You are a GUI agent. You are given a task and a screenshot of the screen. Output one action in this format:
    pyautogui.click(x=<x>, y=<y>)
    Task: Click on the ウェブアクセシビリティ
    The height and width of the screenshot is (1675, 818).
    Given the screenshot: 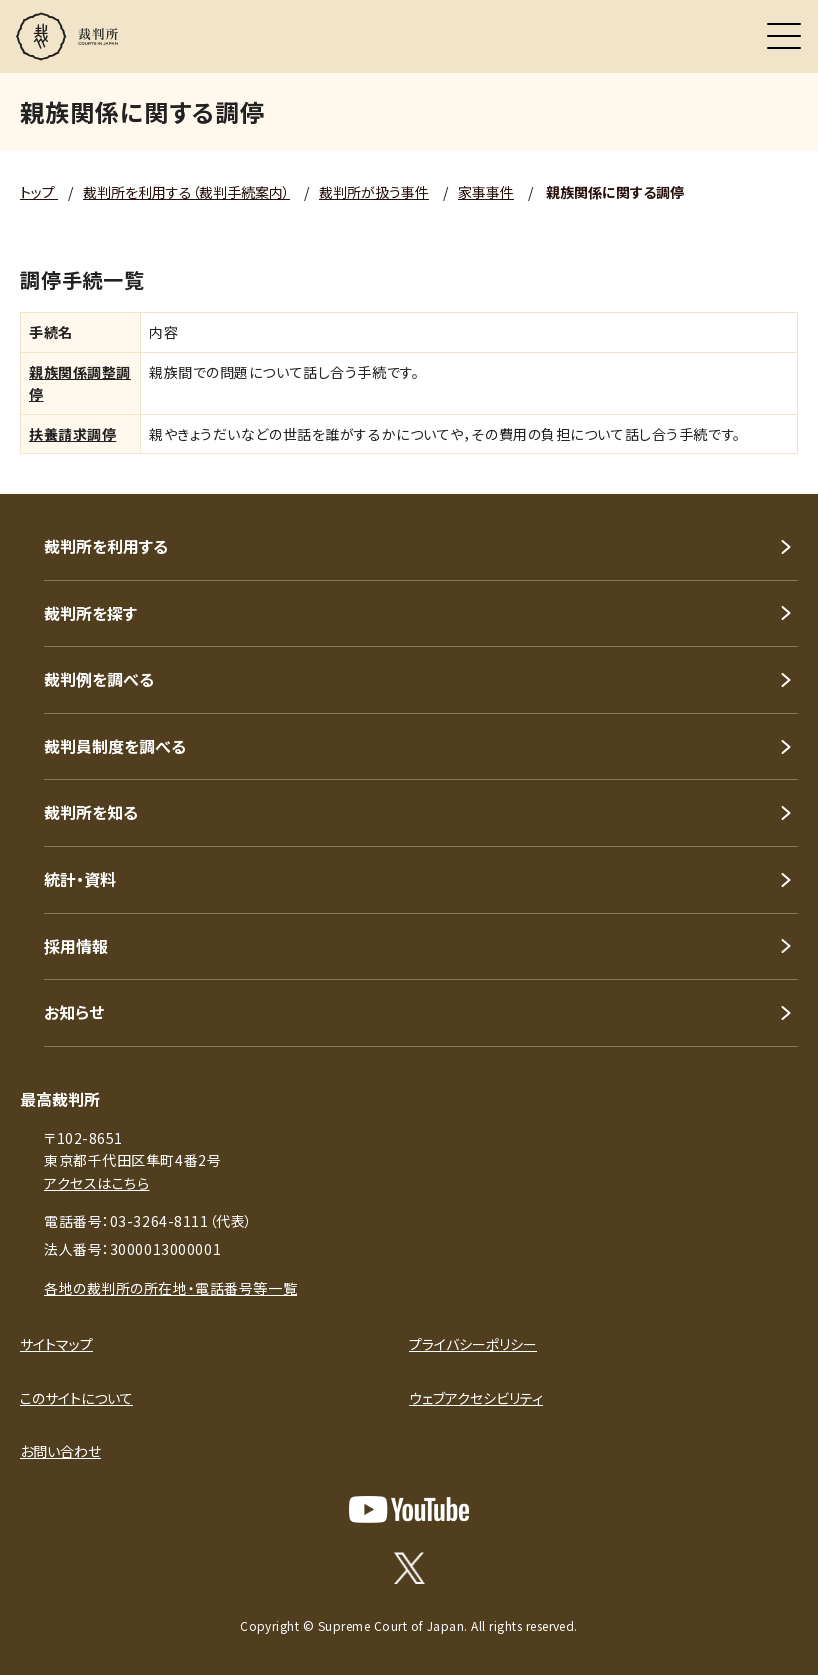 What is the action you would take?
    pyautogui.click(x=476, y=1398)
    